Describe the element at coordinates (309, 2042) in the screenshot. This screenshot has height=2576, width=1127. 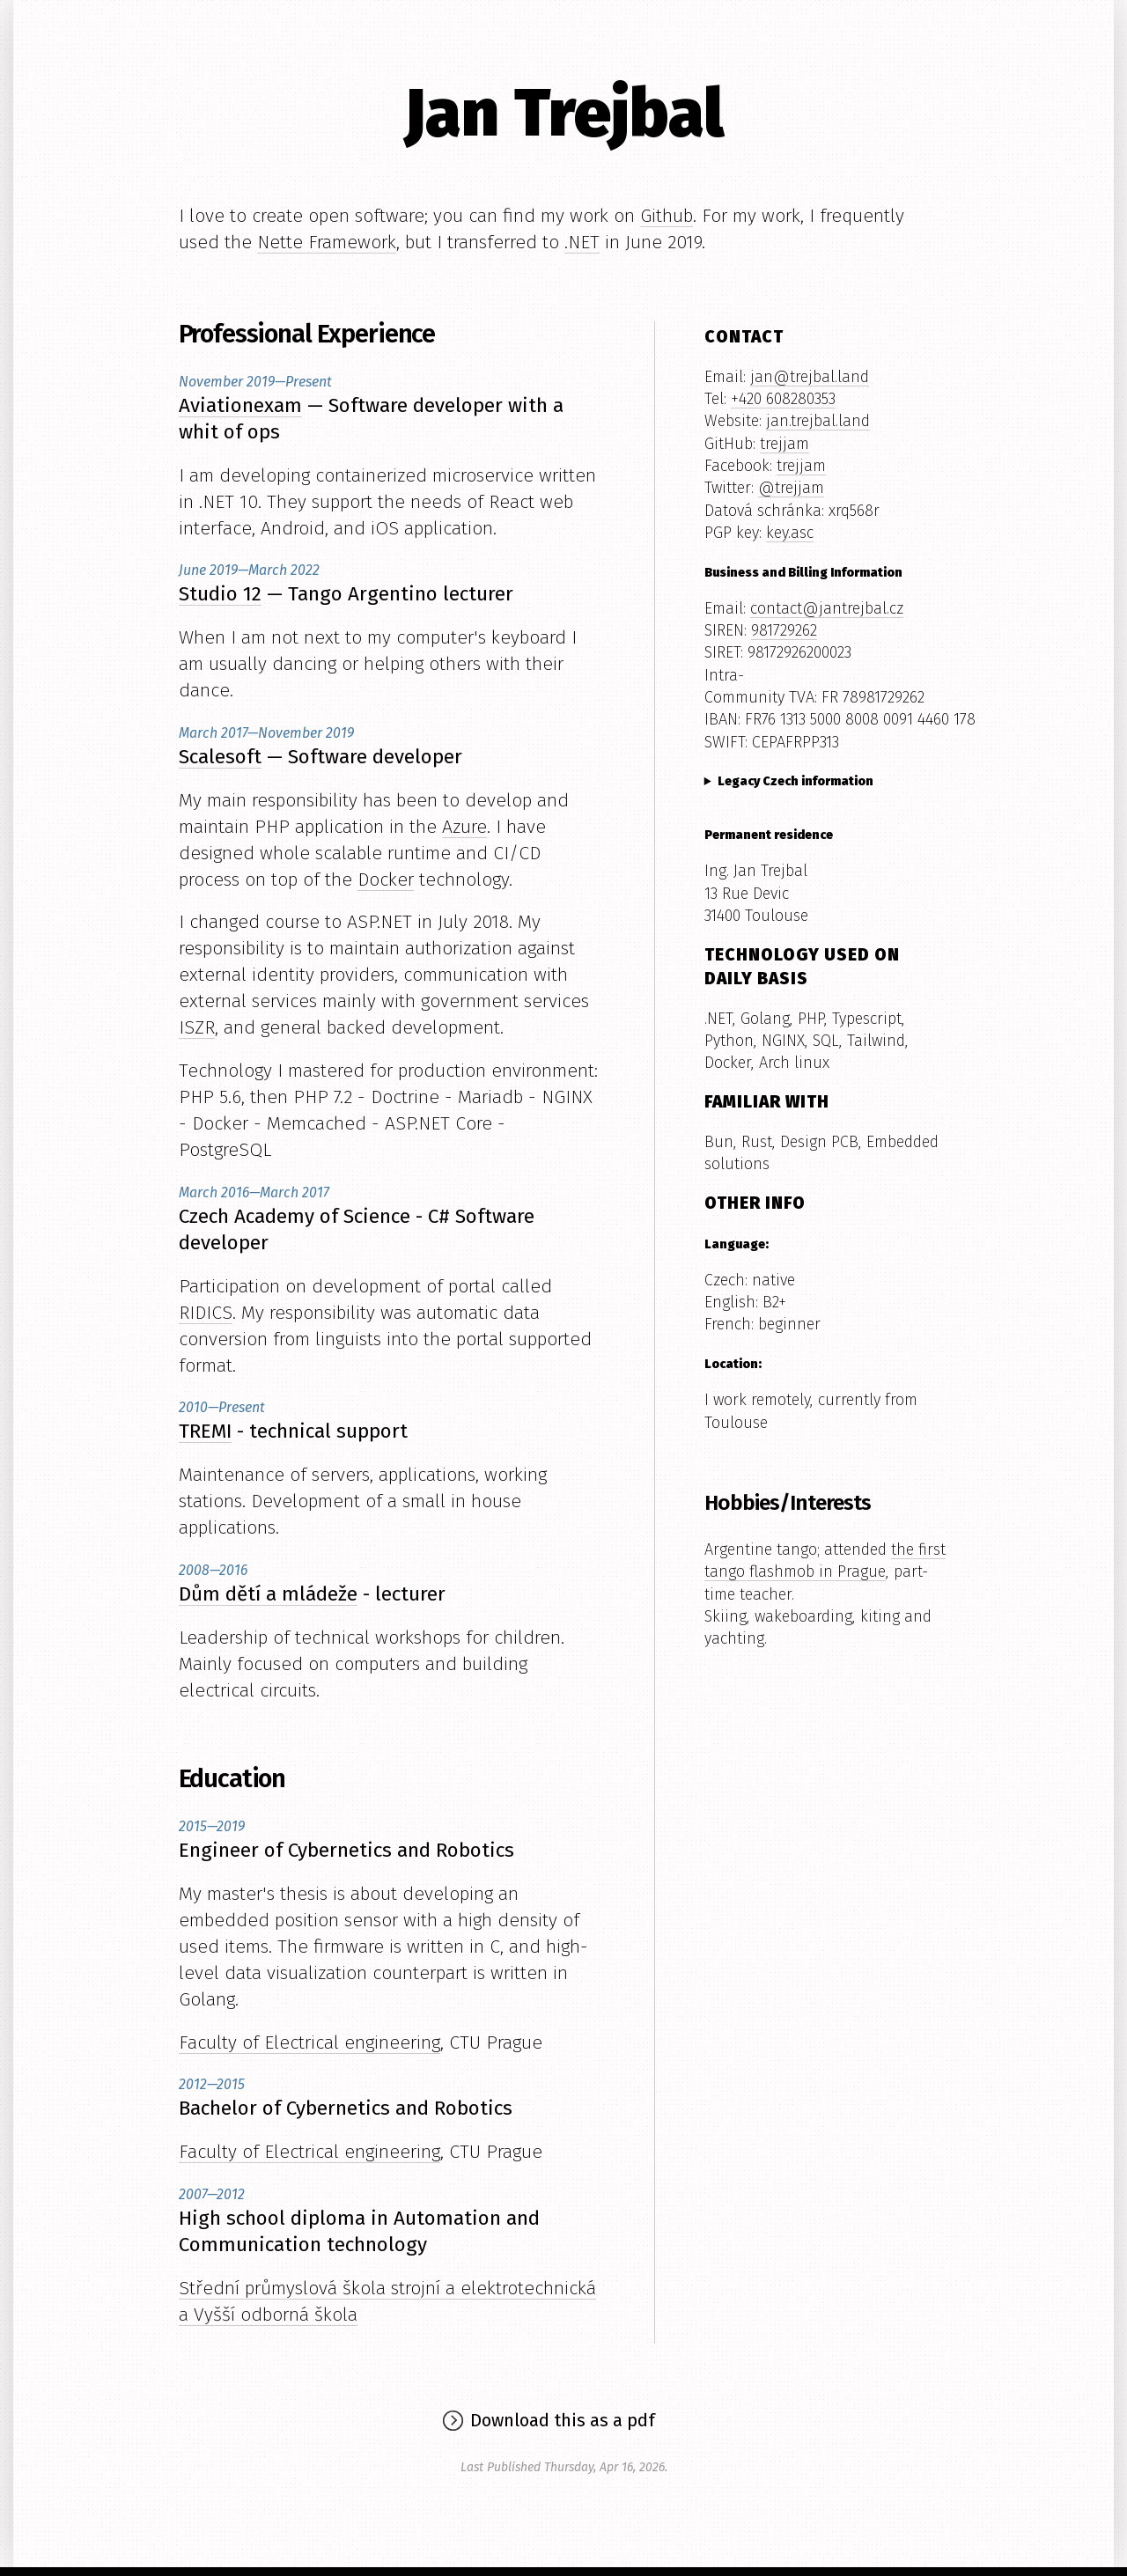
I see `Faculty of Electrical engineering` at that location.